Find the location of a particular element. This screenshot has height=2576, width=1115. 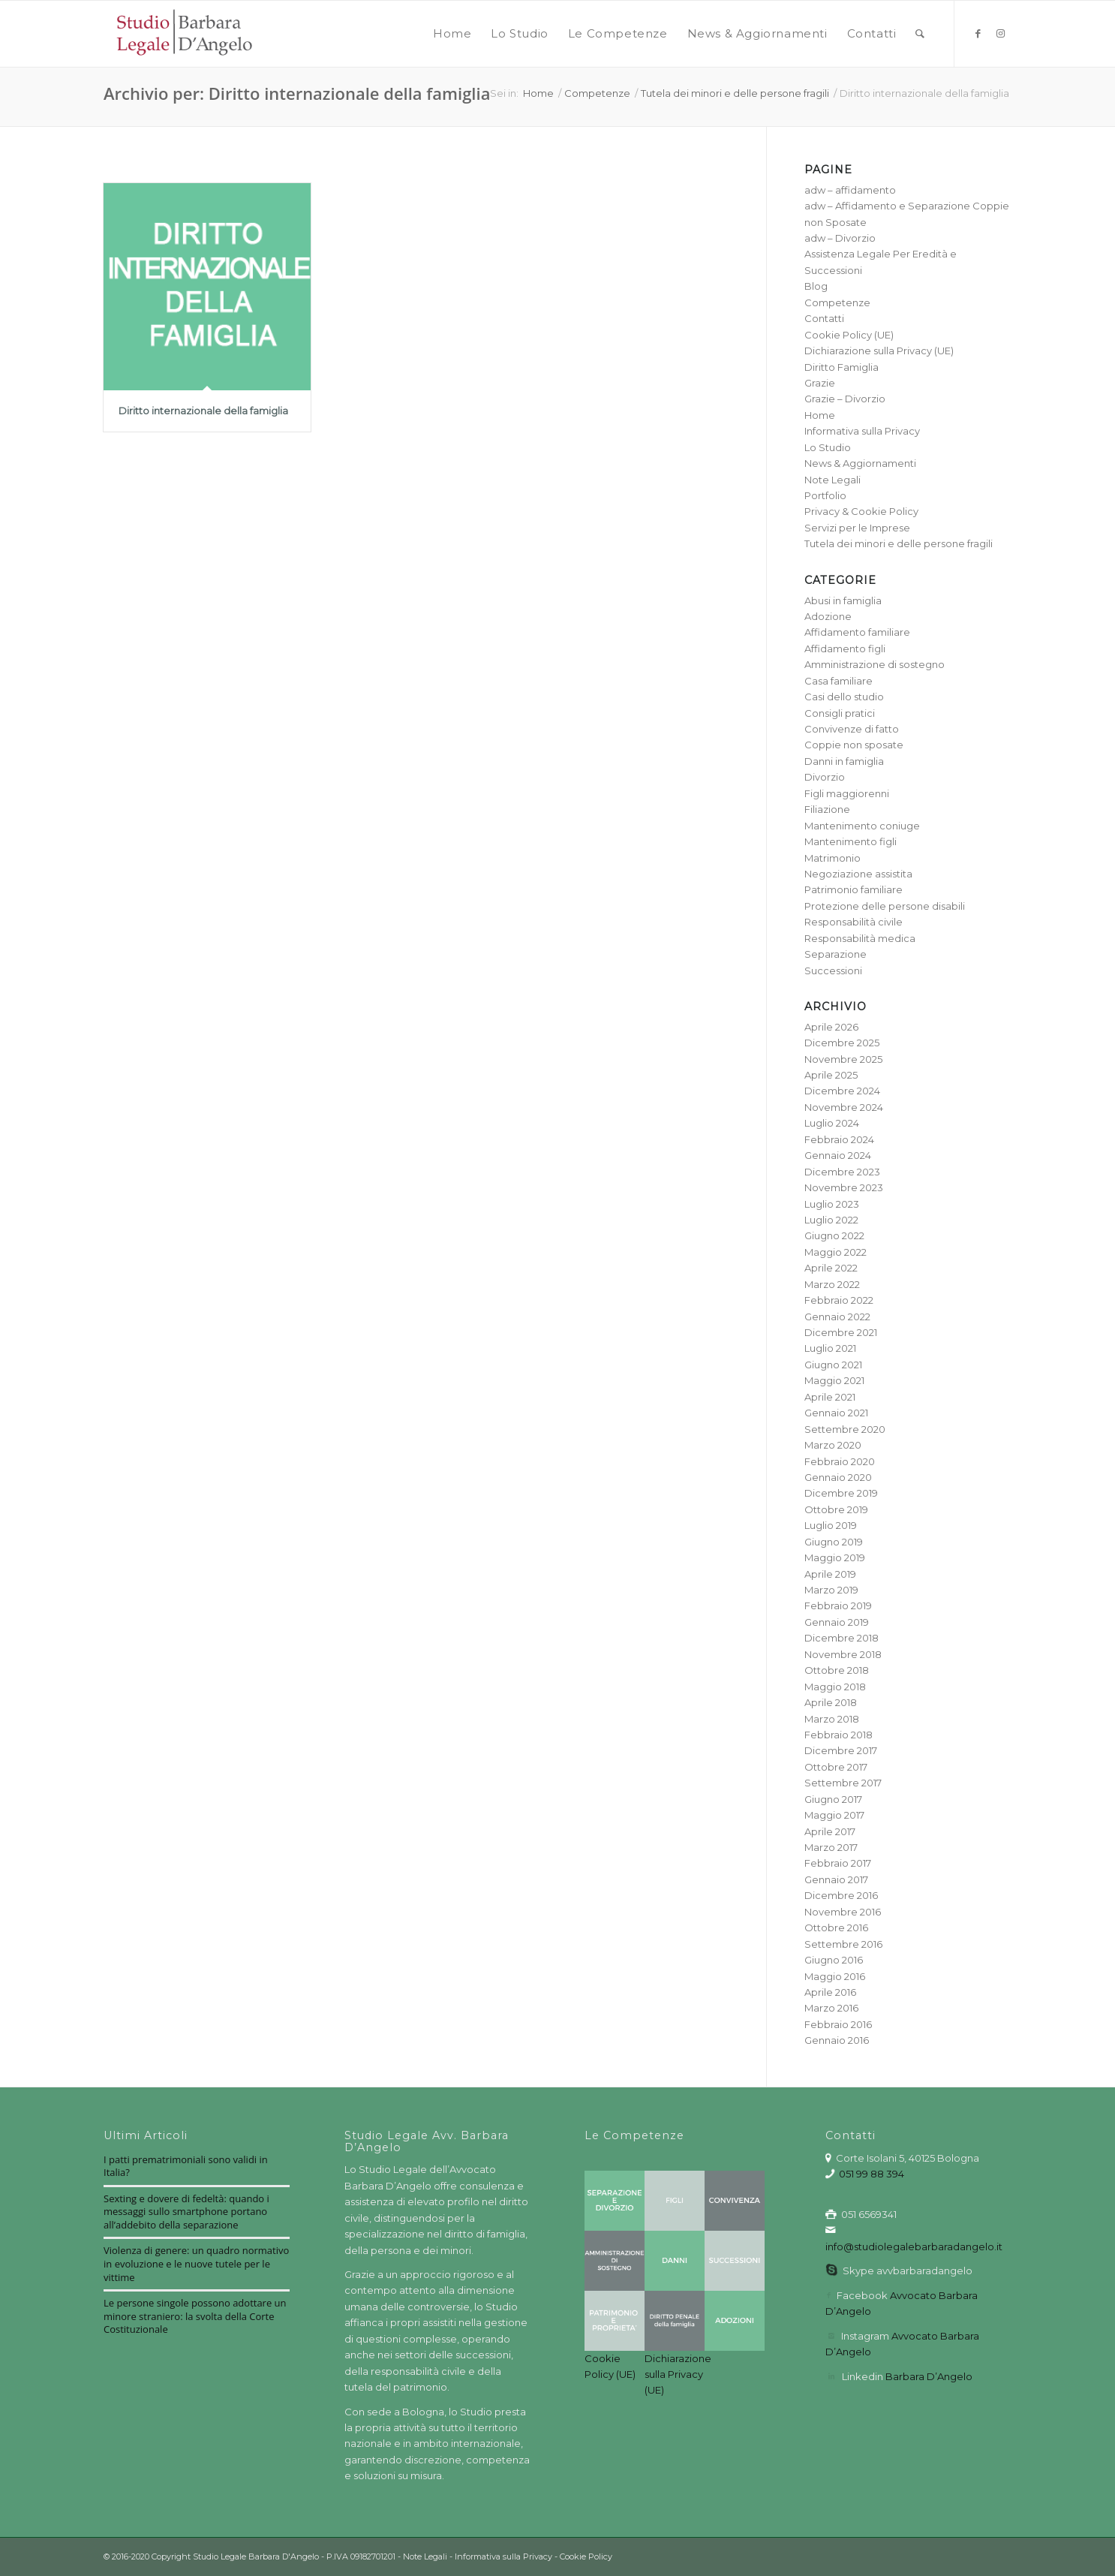

Contatti is located at coordinates (824, 318).